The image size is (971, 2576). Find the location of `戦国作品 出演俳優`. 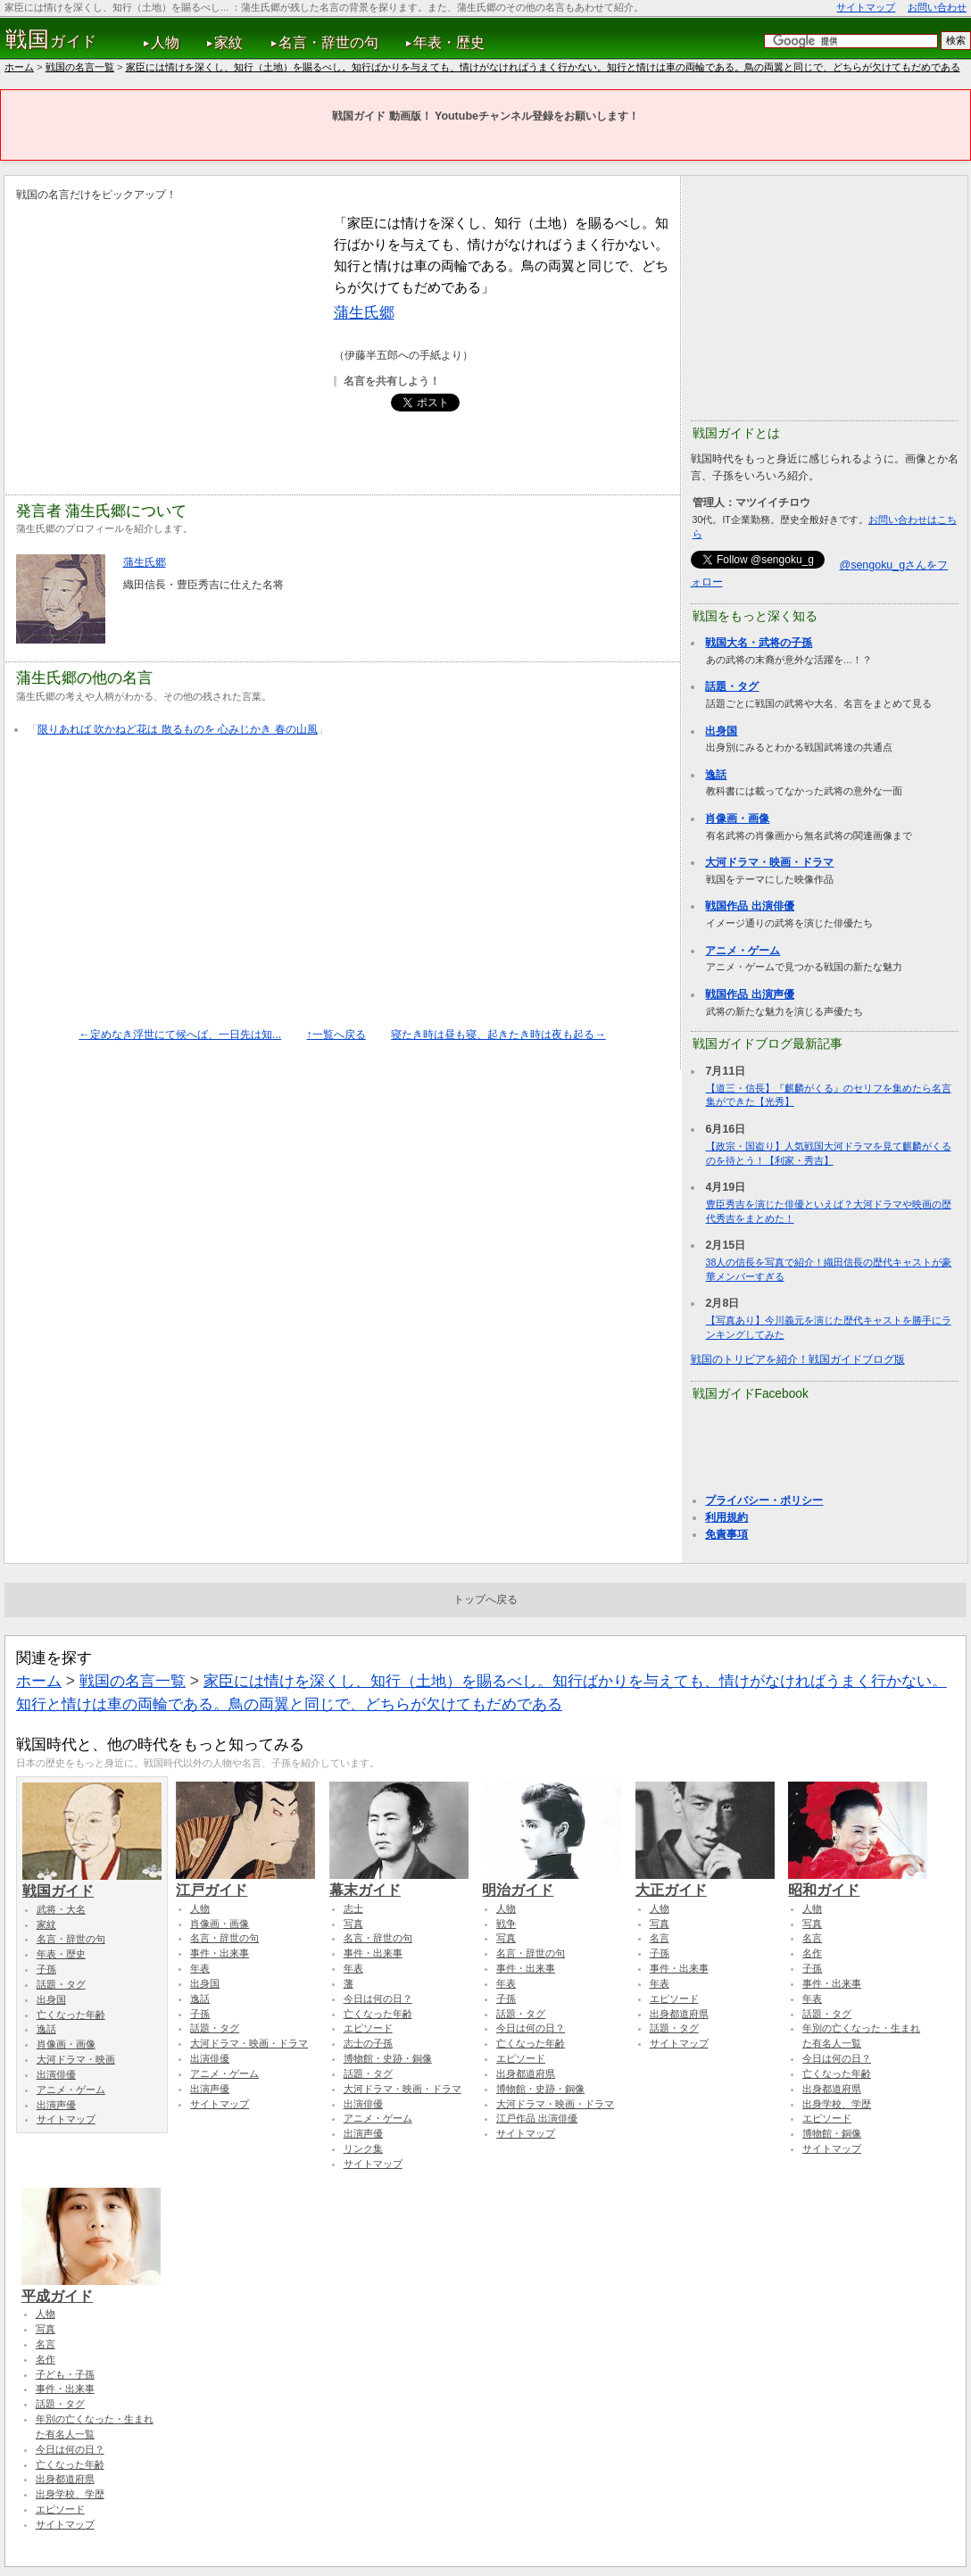

戦国作品 出演俳優 is located at coordinates (749, 906).